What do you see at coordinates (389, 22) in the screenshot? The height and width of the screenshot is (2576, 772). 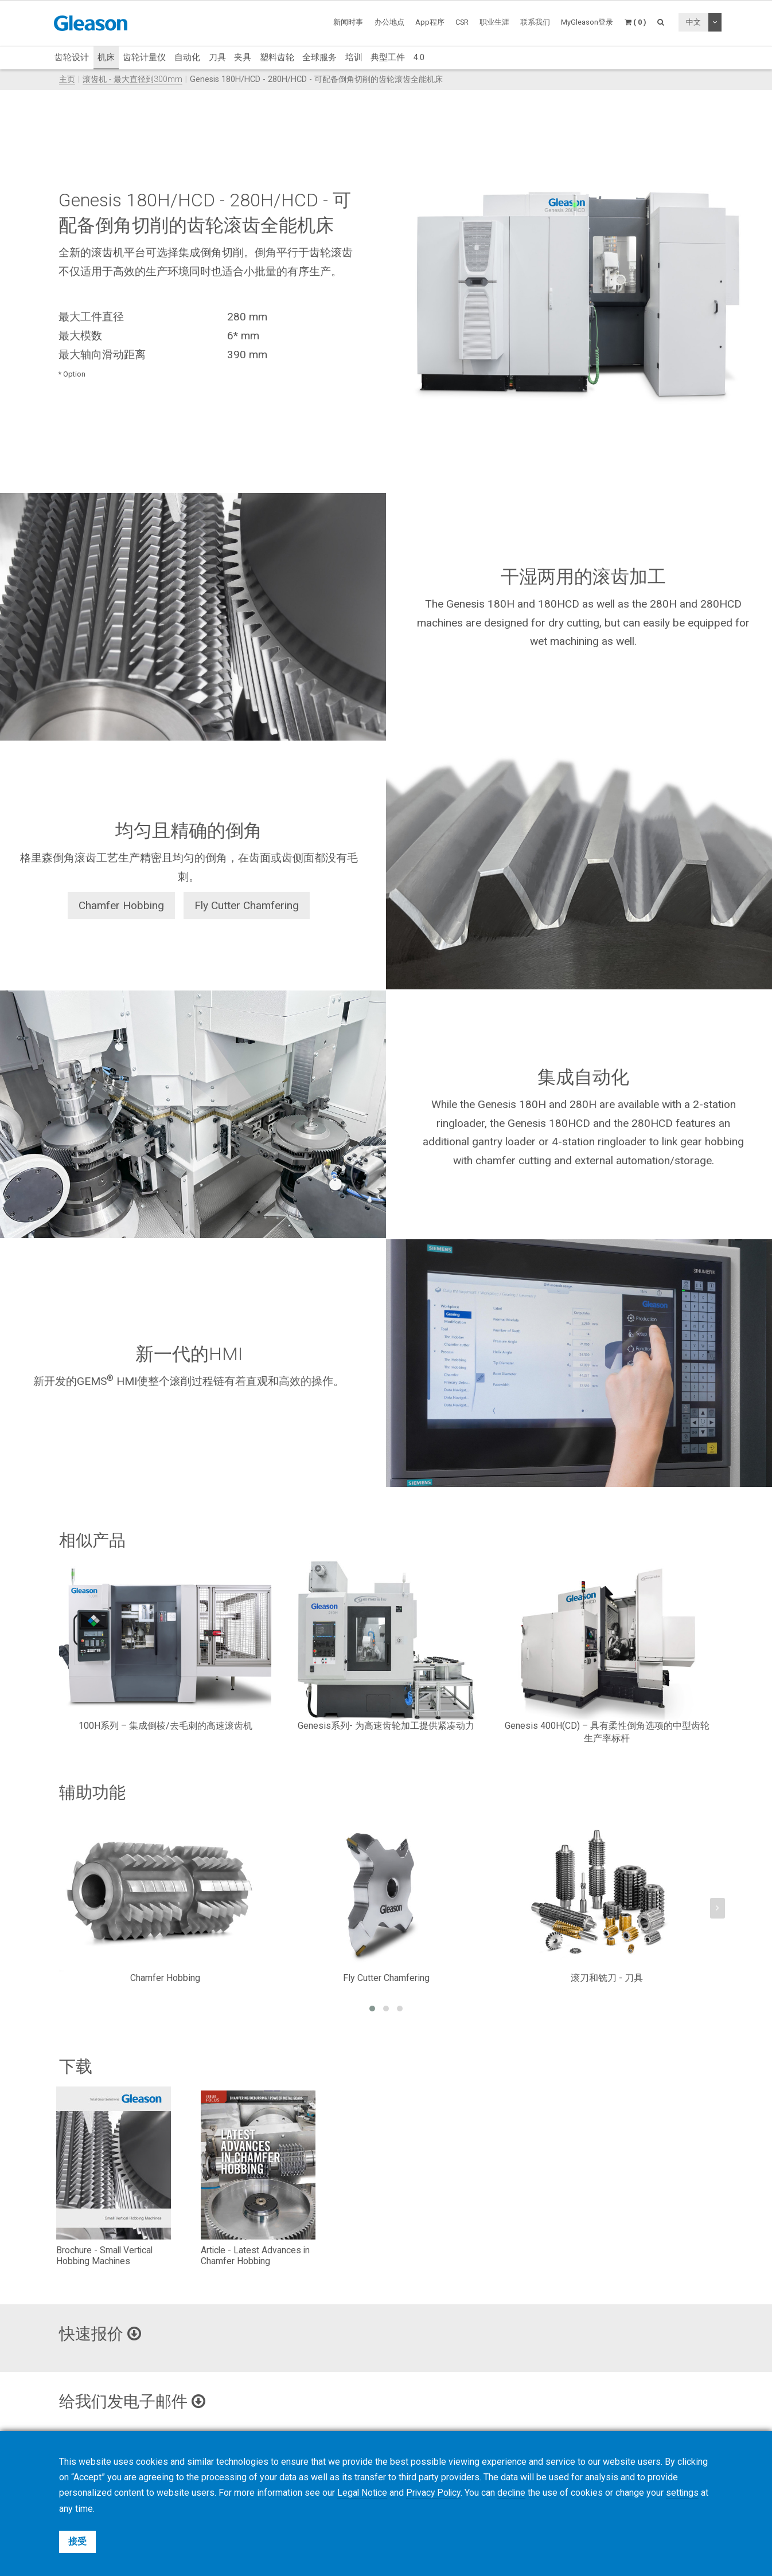 I see `办公地点` at bounding box center [389, 22].